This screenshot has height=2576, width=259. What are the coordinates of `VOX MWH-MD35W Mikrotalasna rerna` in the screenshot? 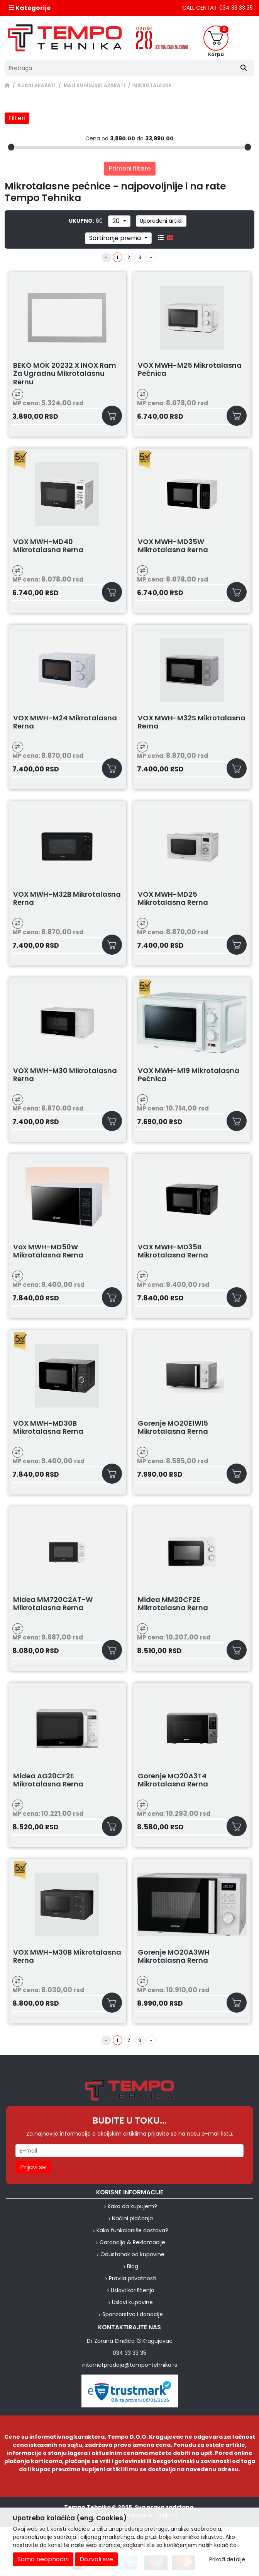 It's located at (173, 546).